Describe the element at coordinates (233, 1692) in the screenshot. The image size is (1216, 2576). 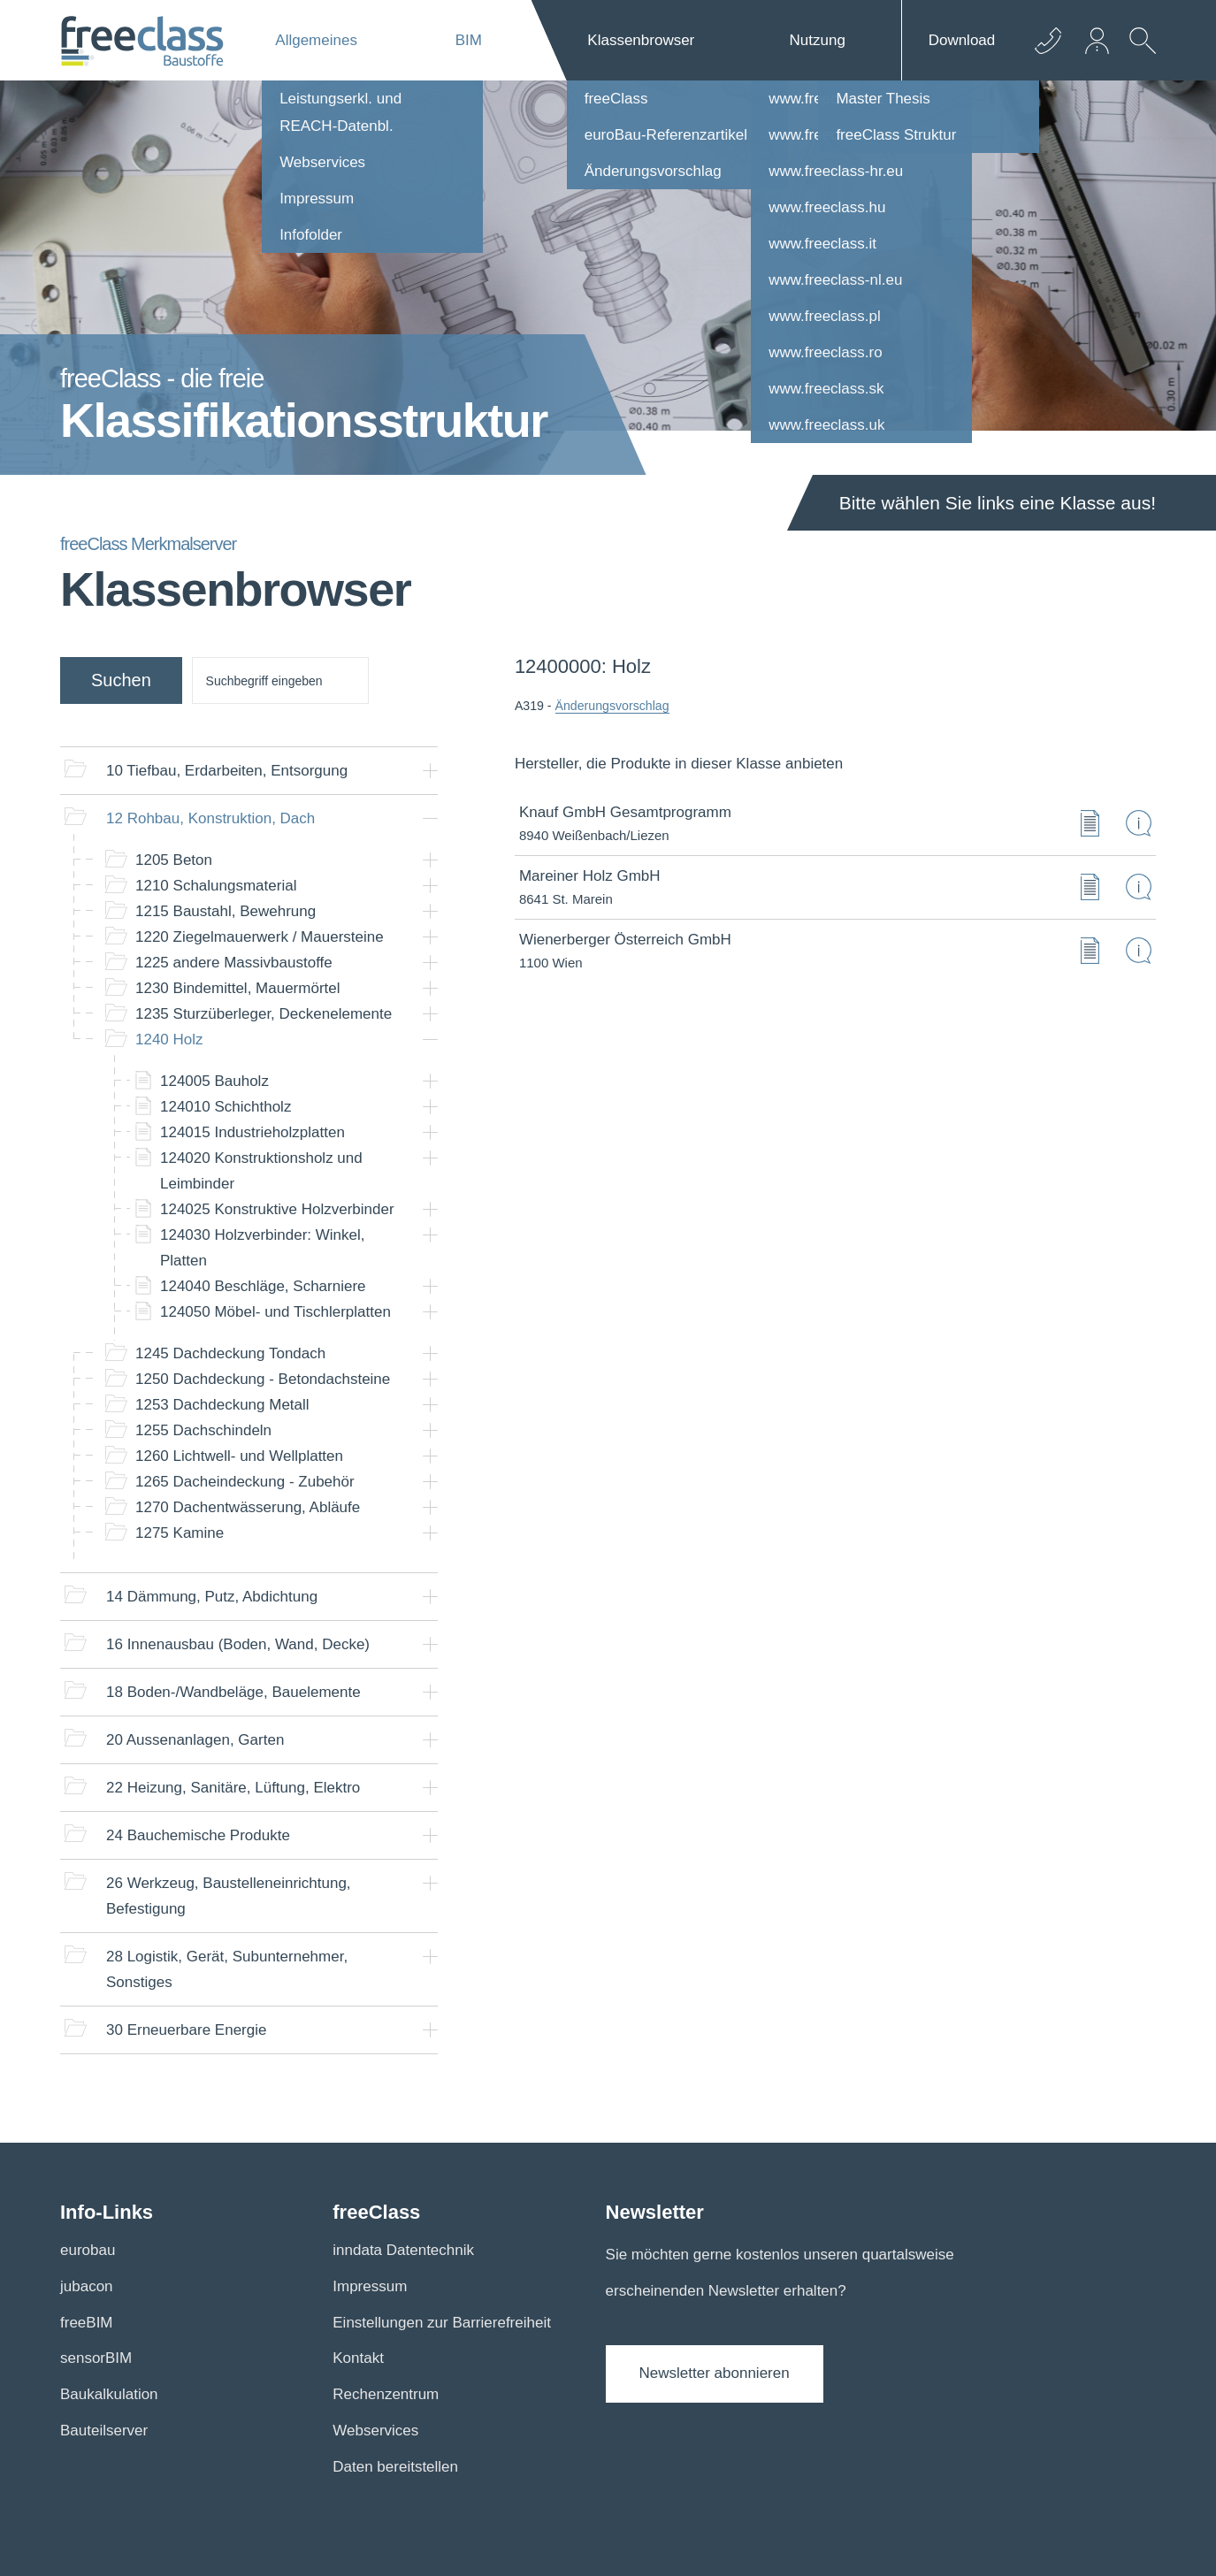
I see `Boden-/Wandbeläge, Bauelemente` at that location.